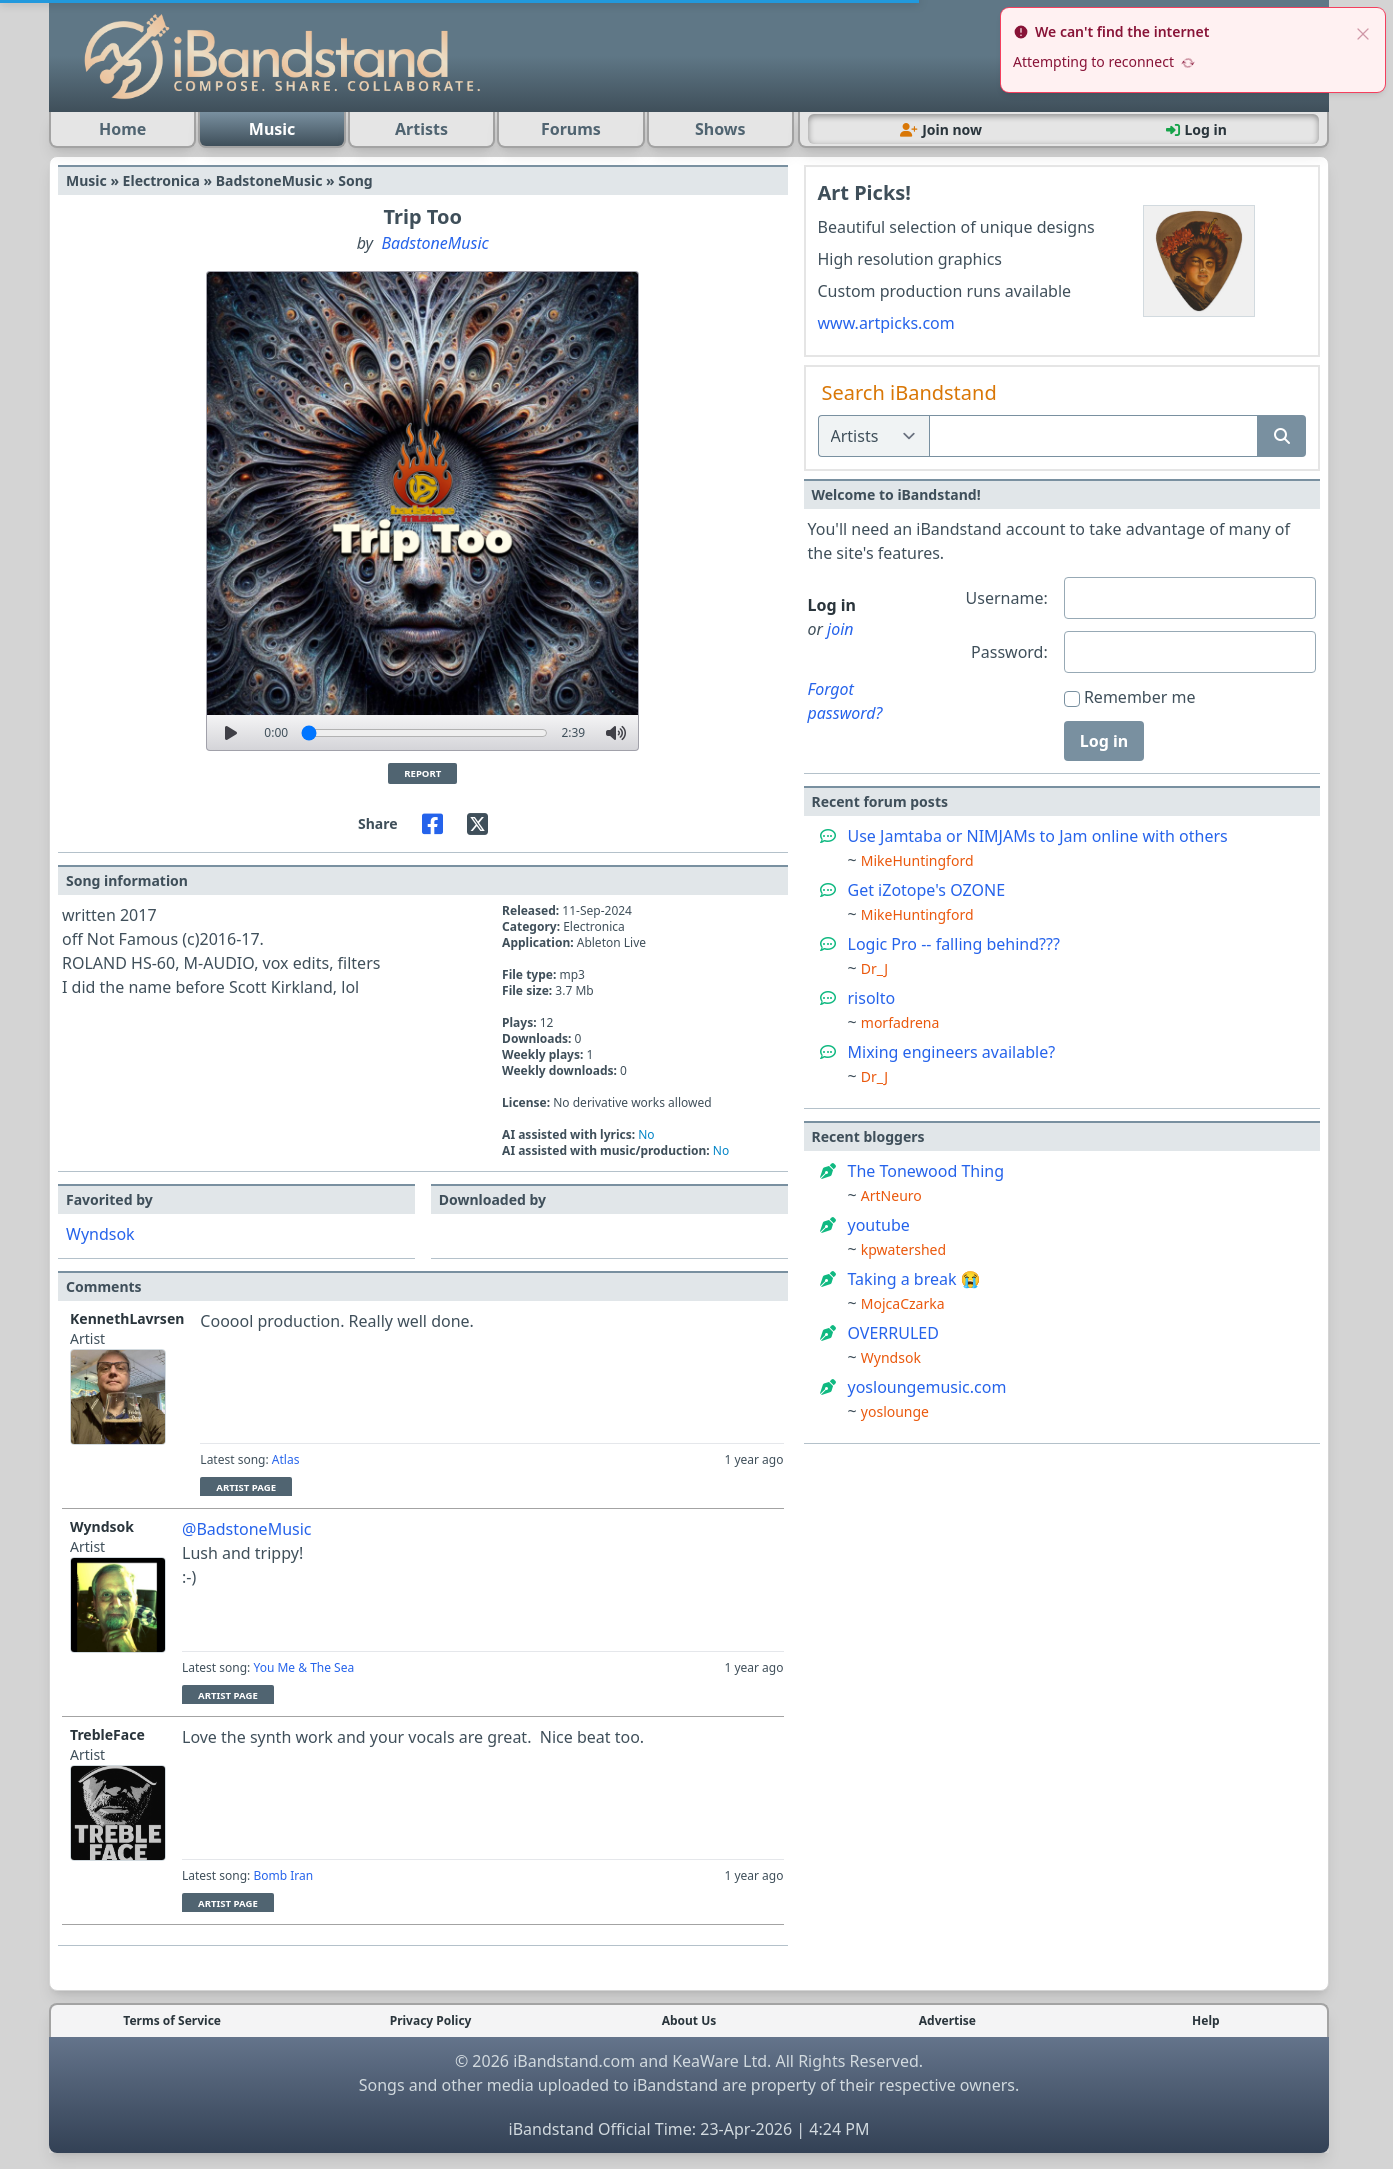  I want to click on Mixing engineers available?, so click(952, 1052).